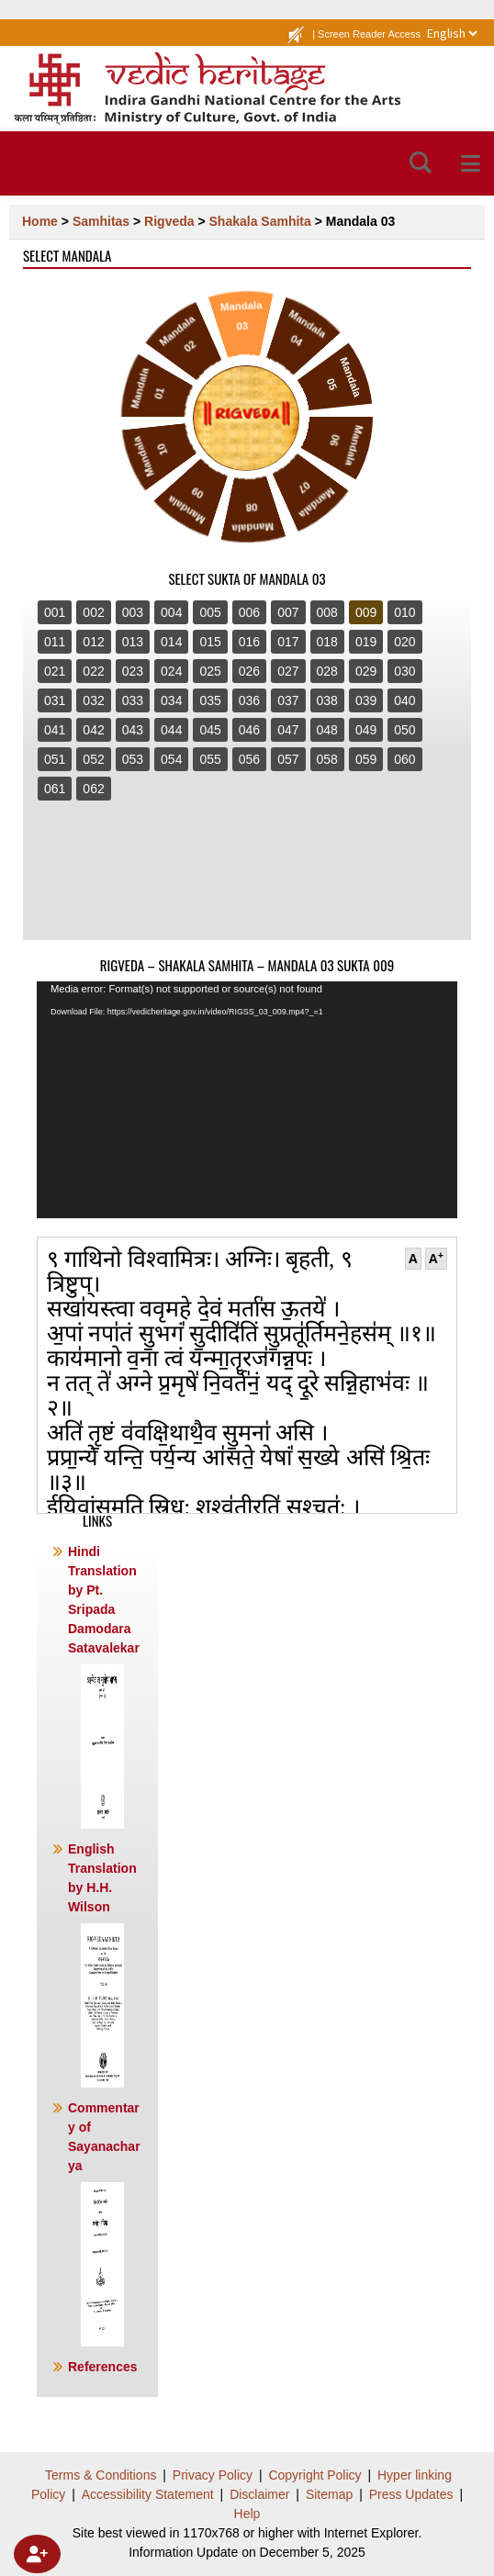 This screenshot has height=2576, width=494. Describe the element at coordinates (102, 1965) in the screenshot. I see `English Translation by H.H. Wilson` at that location.